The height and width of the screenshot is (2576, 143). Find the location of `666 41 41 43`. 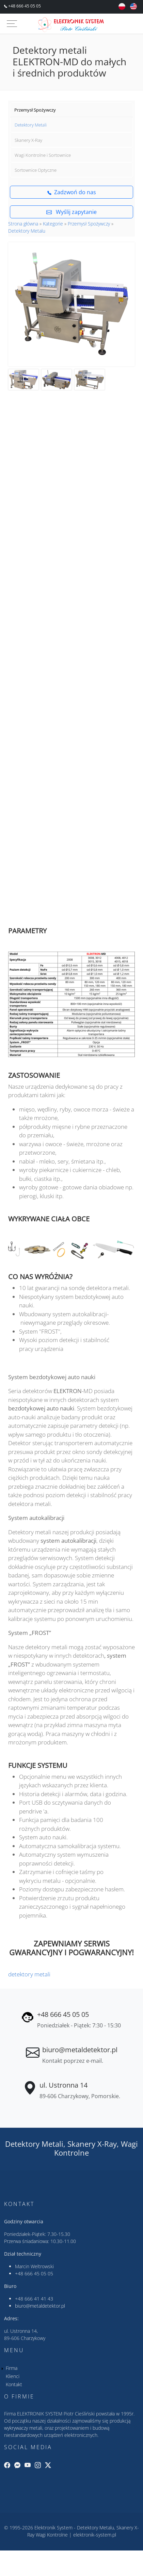

666 41 41 43 is located at coordinates (39, 2298).